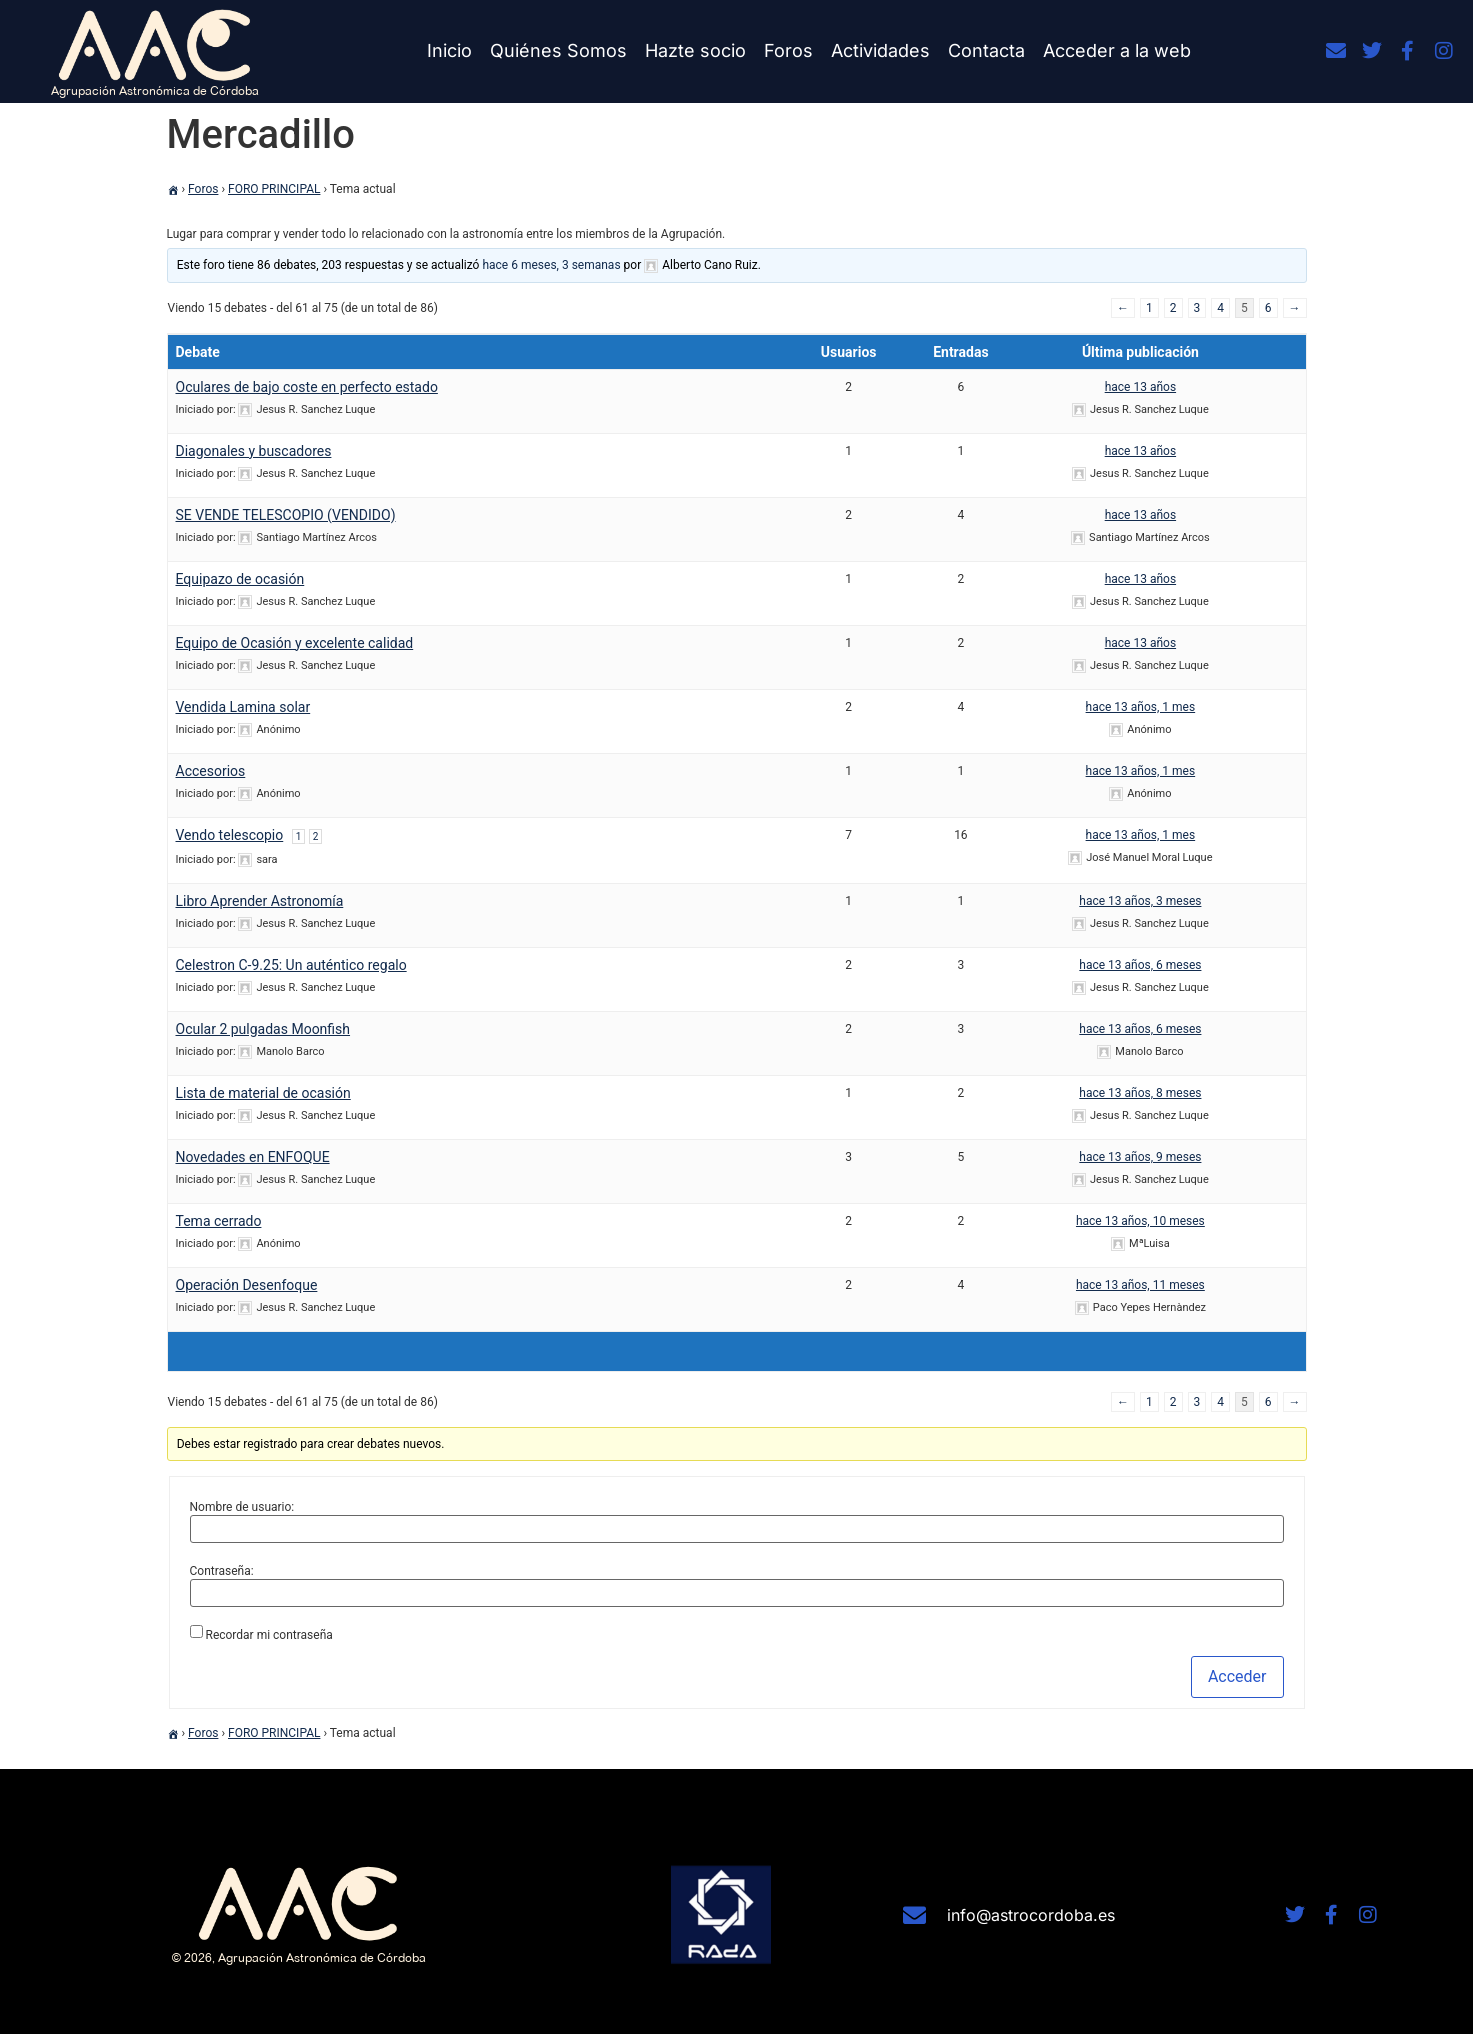 This screenshot has width=1473, height=2034. Describe the element at coordinates (268, 1635) in the screenshot. I see `Recordar mi contraseña` at that location.